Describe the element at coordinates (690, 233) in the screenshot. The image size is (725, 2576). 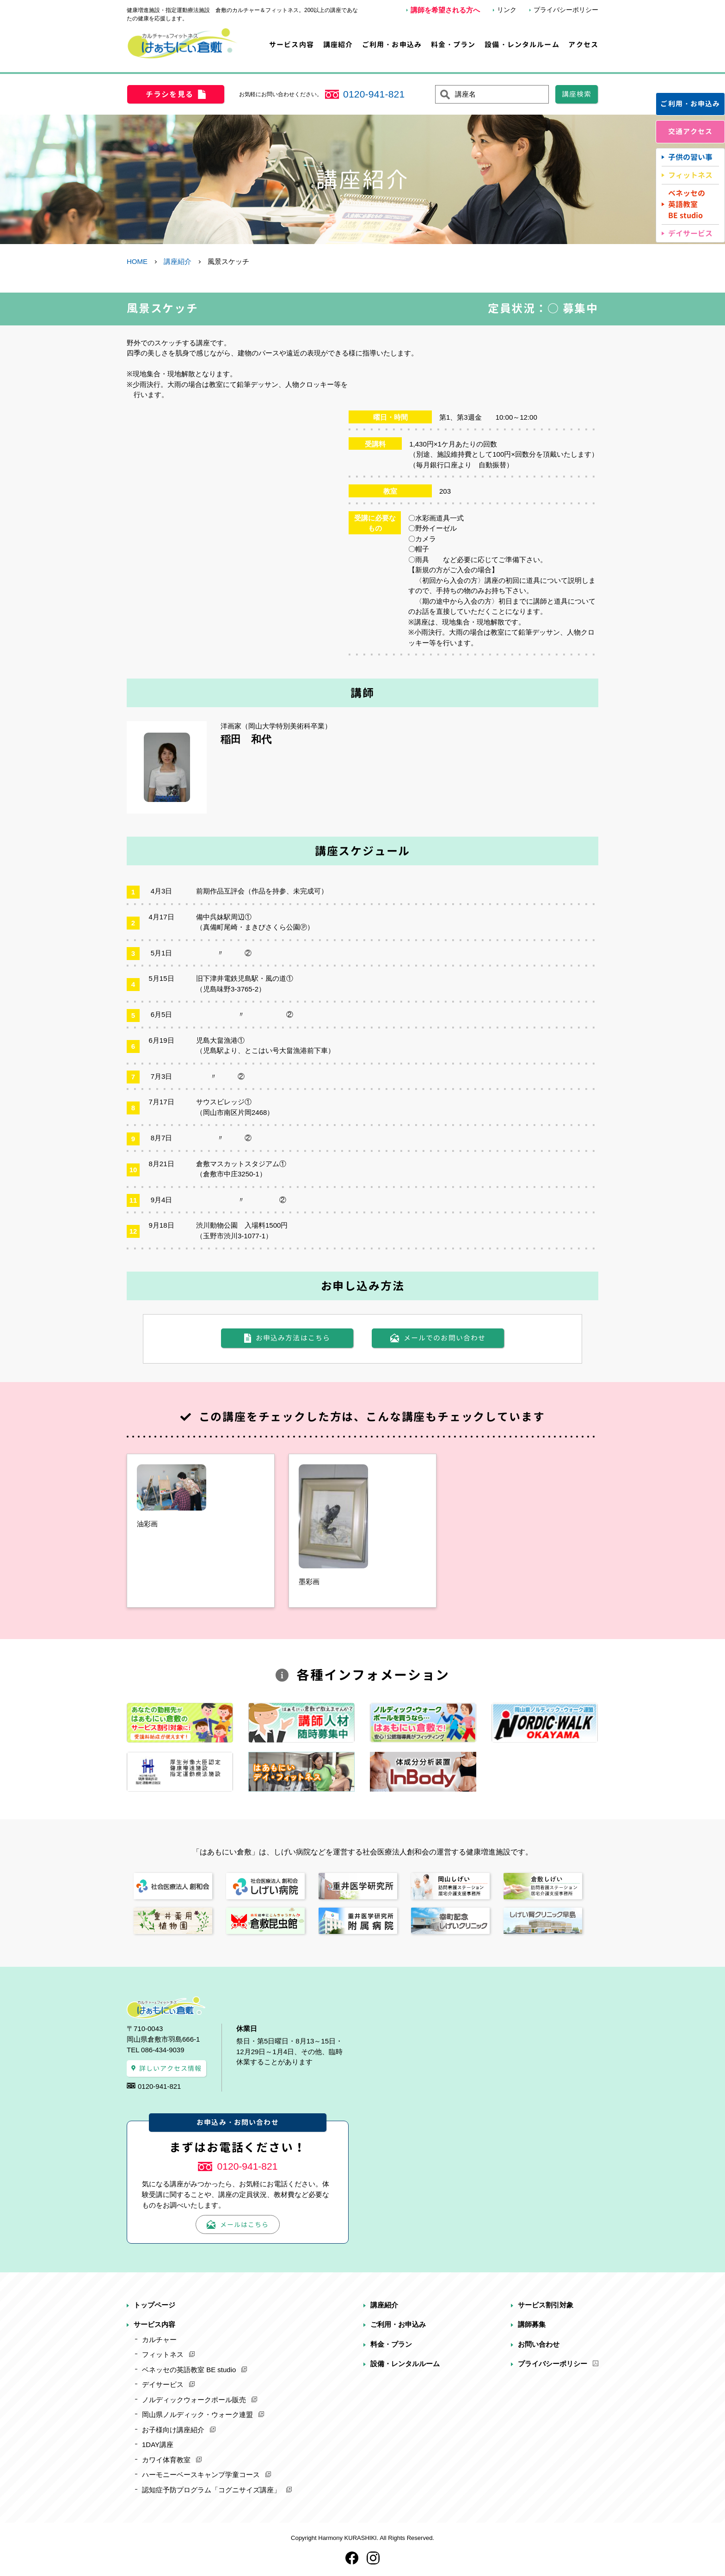
I see `デイサービス` at that location.